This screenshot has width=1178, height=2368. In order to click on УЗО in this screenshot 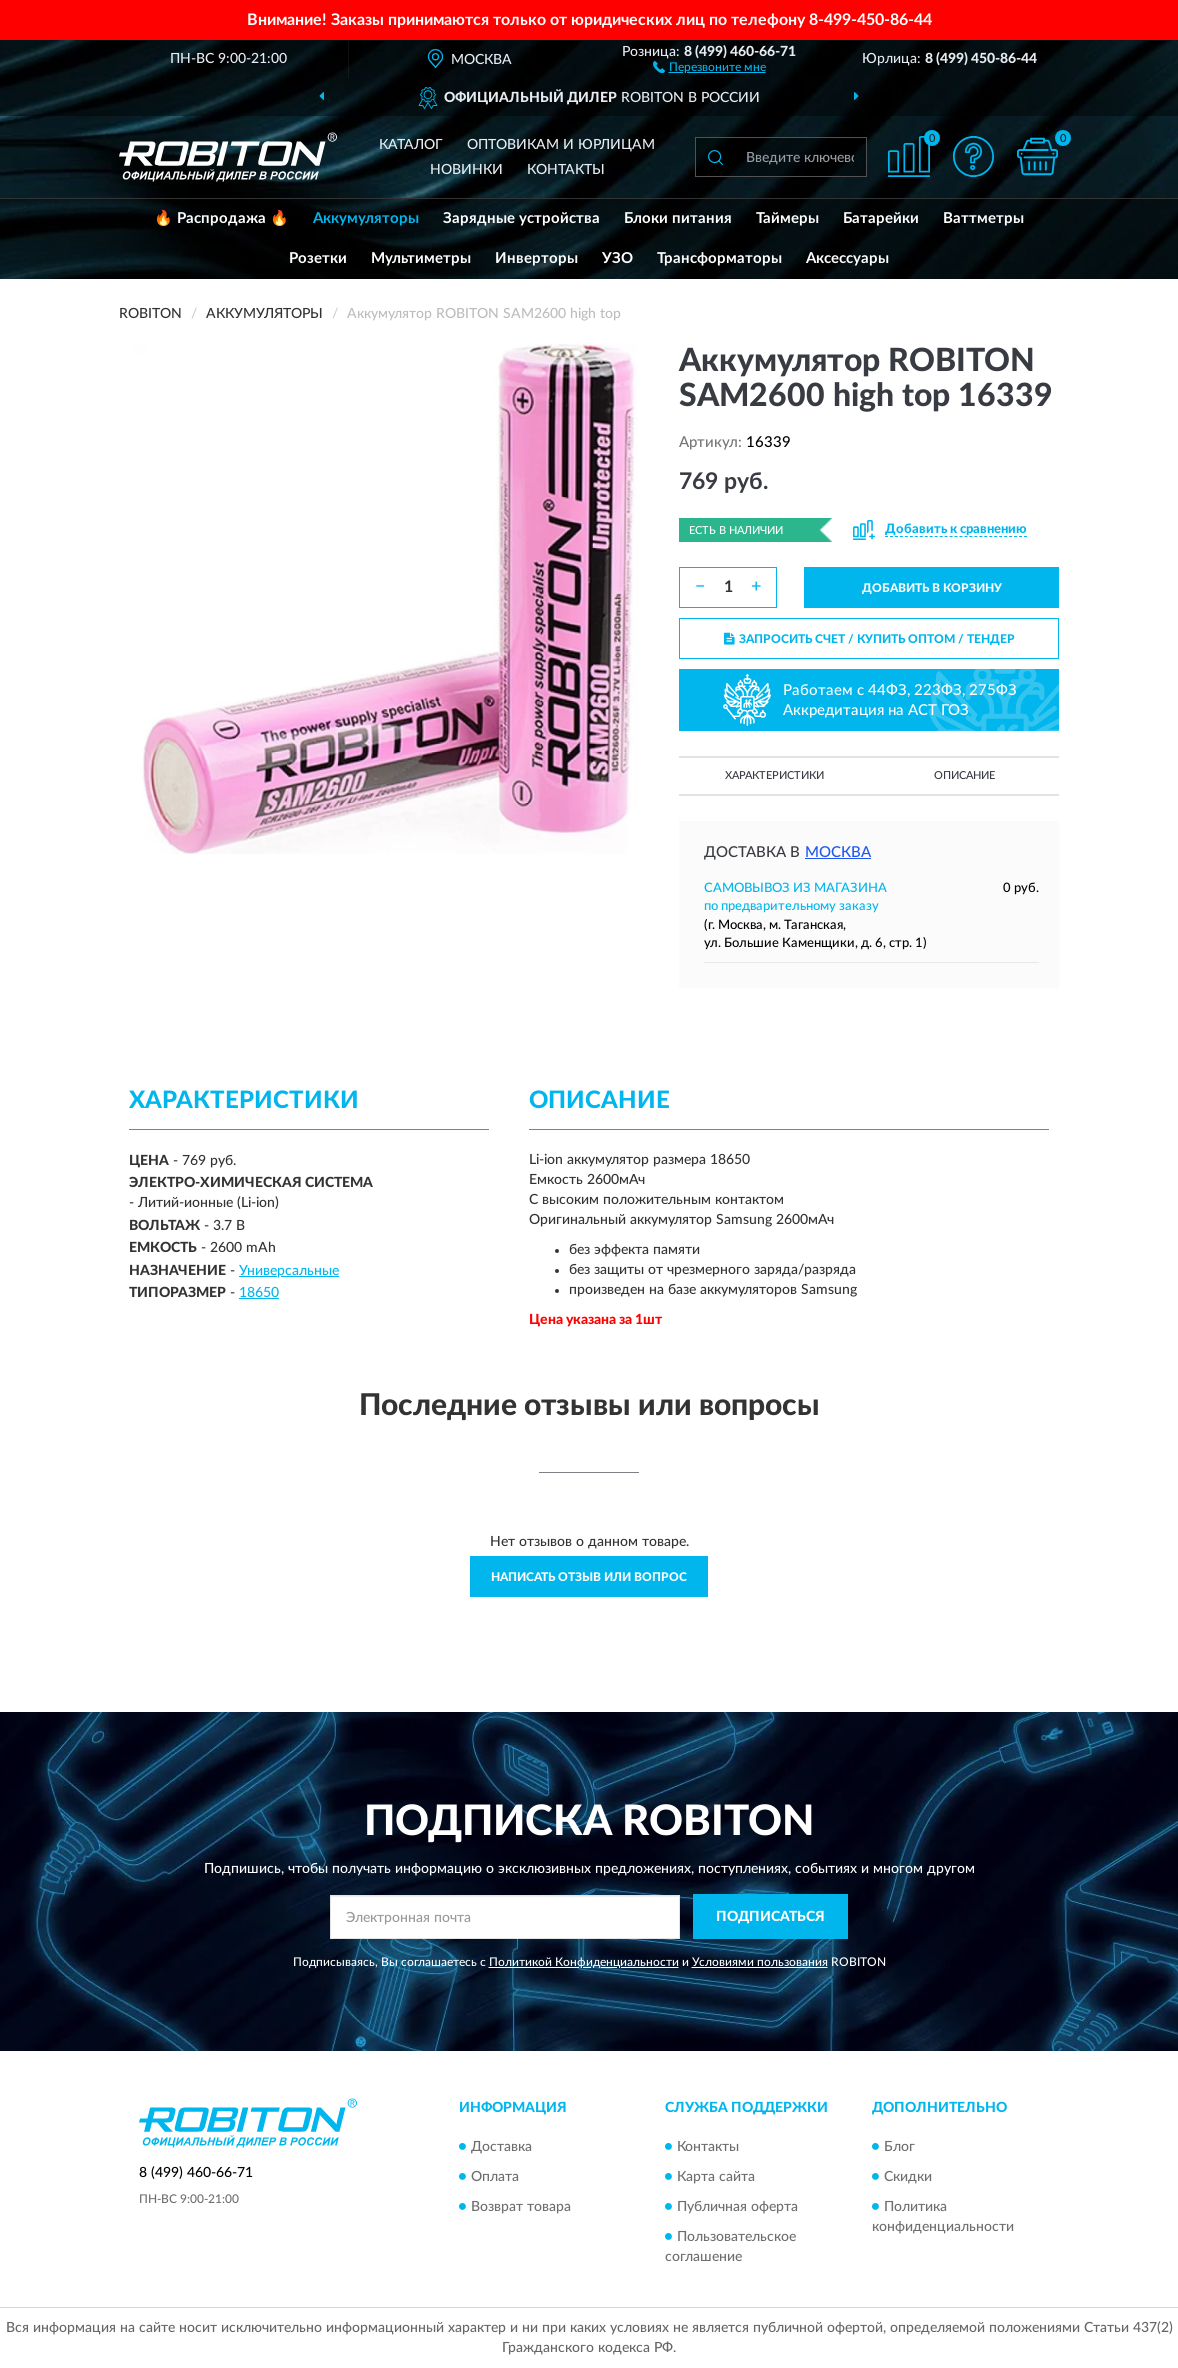, I will do `click(617, 258)`.